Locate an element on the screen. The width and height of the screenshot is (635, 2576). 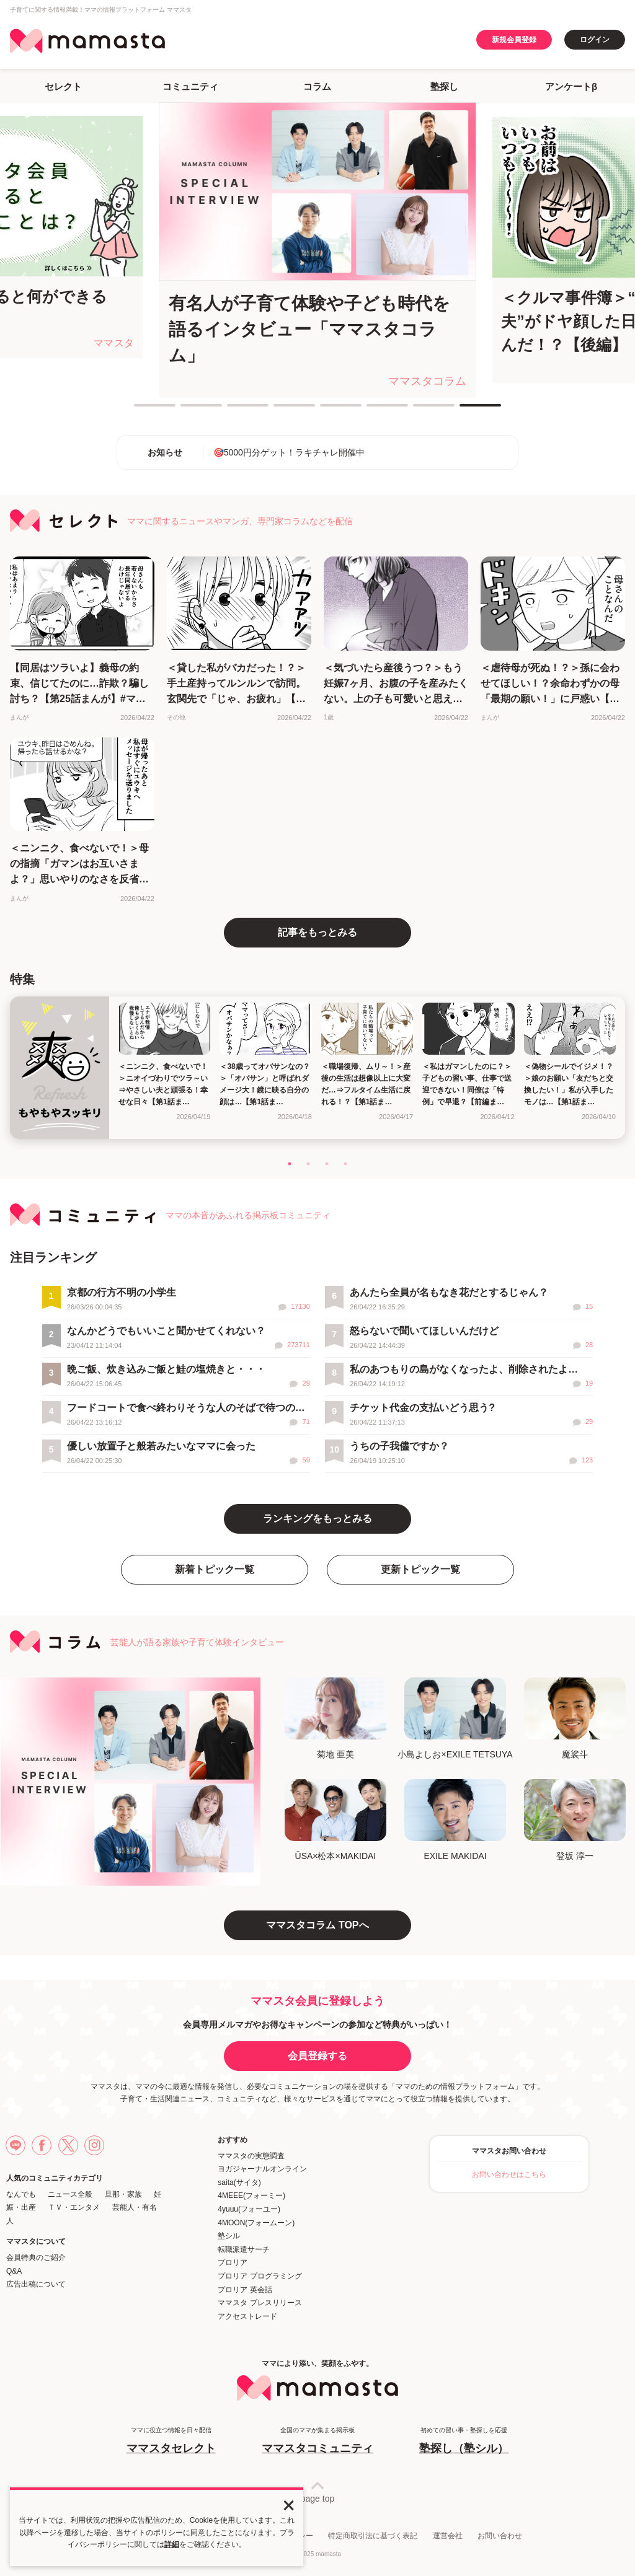
ニュース全般 is located at coordinates (70, 2194).